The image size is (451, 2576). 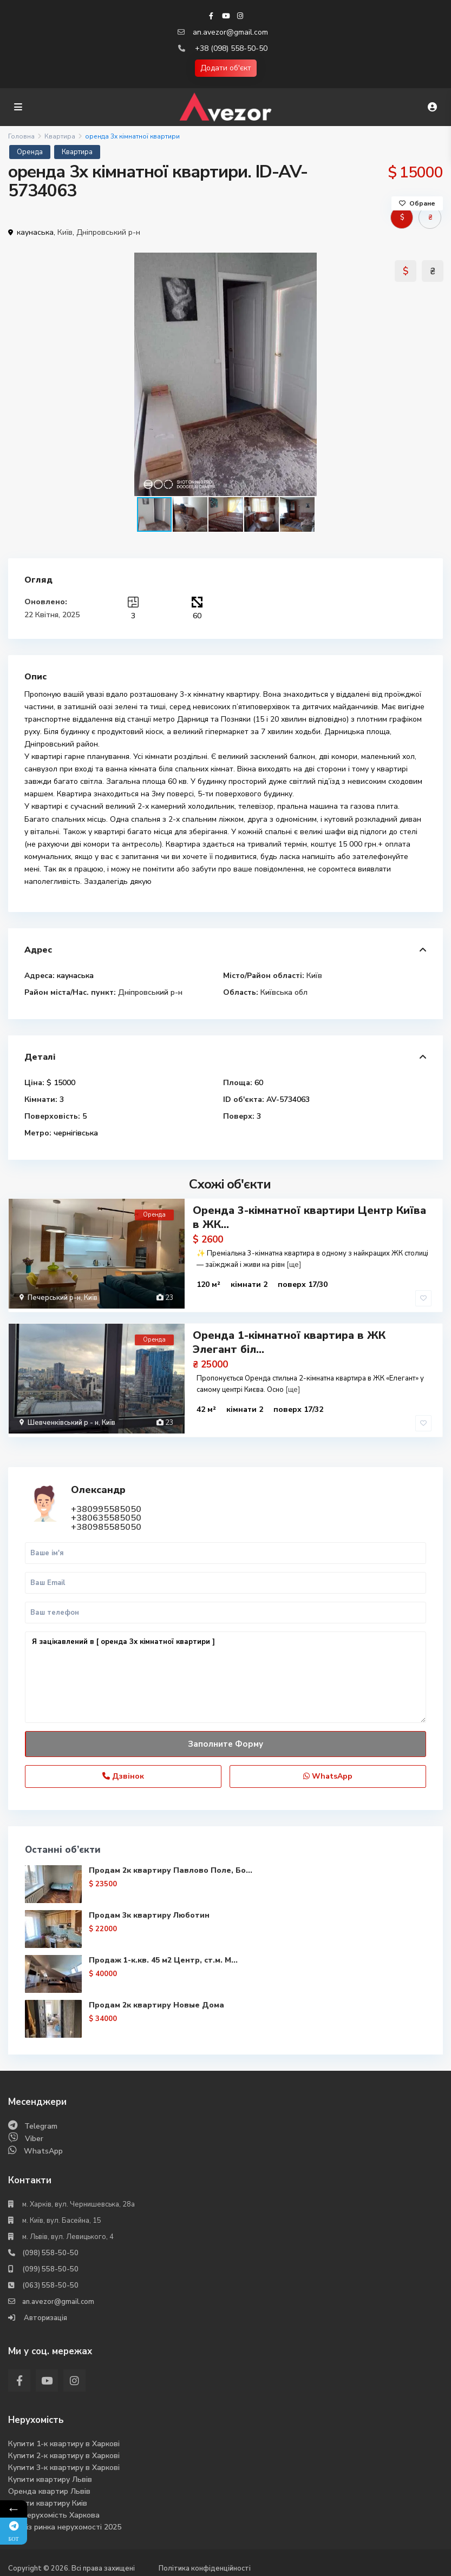 I want to click on (063) 558-50-50, so click(x=50, y=2279).